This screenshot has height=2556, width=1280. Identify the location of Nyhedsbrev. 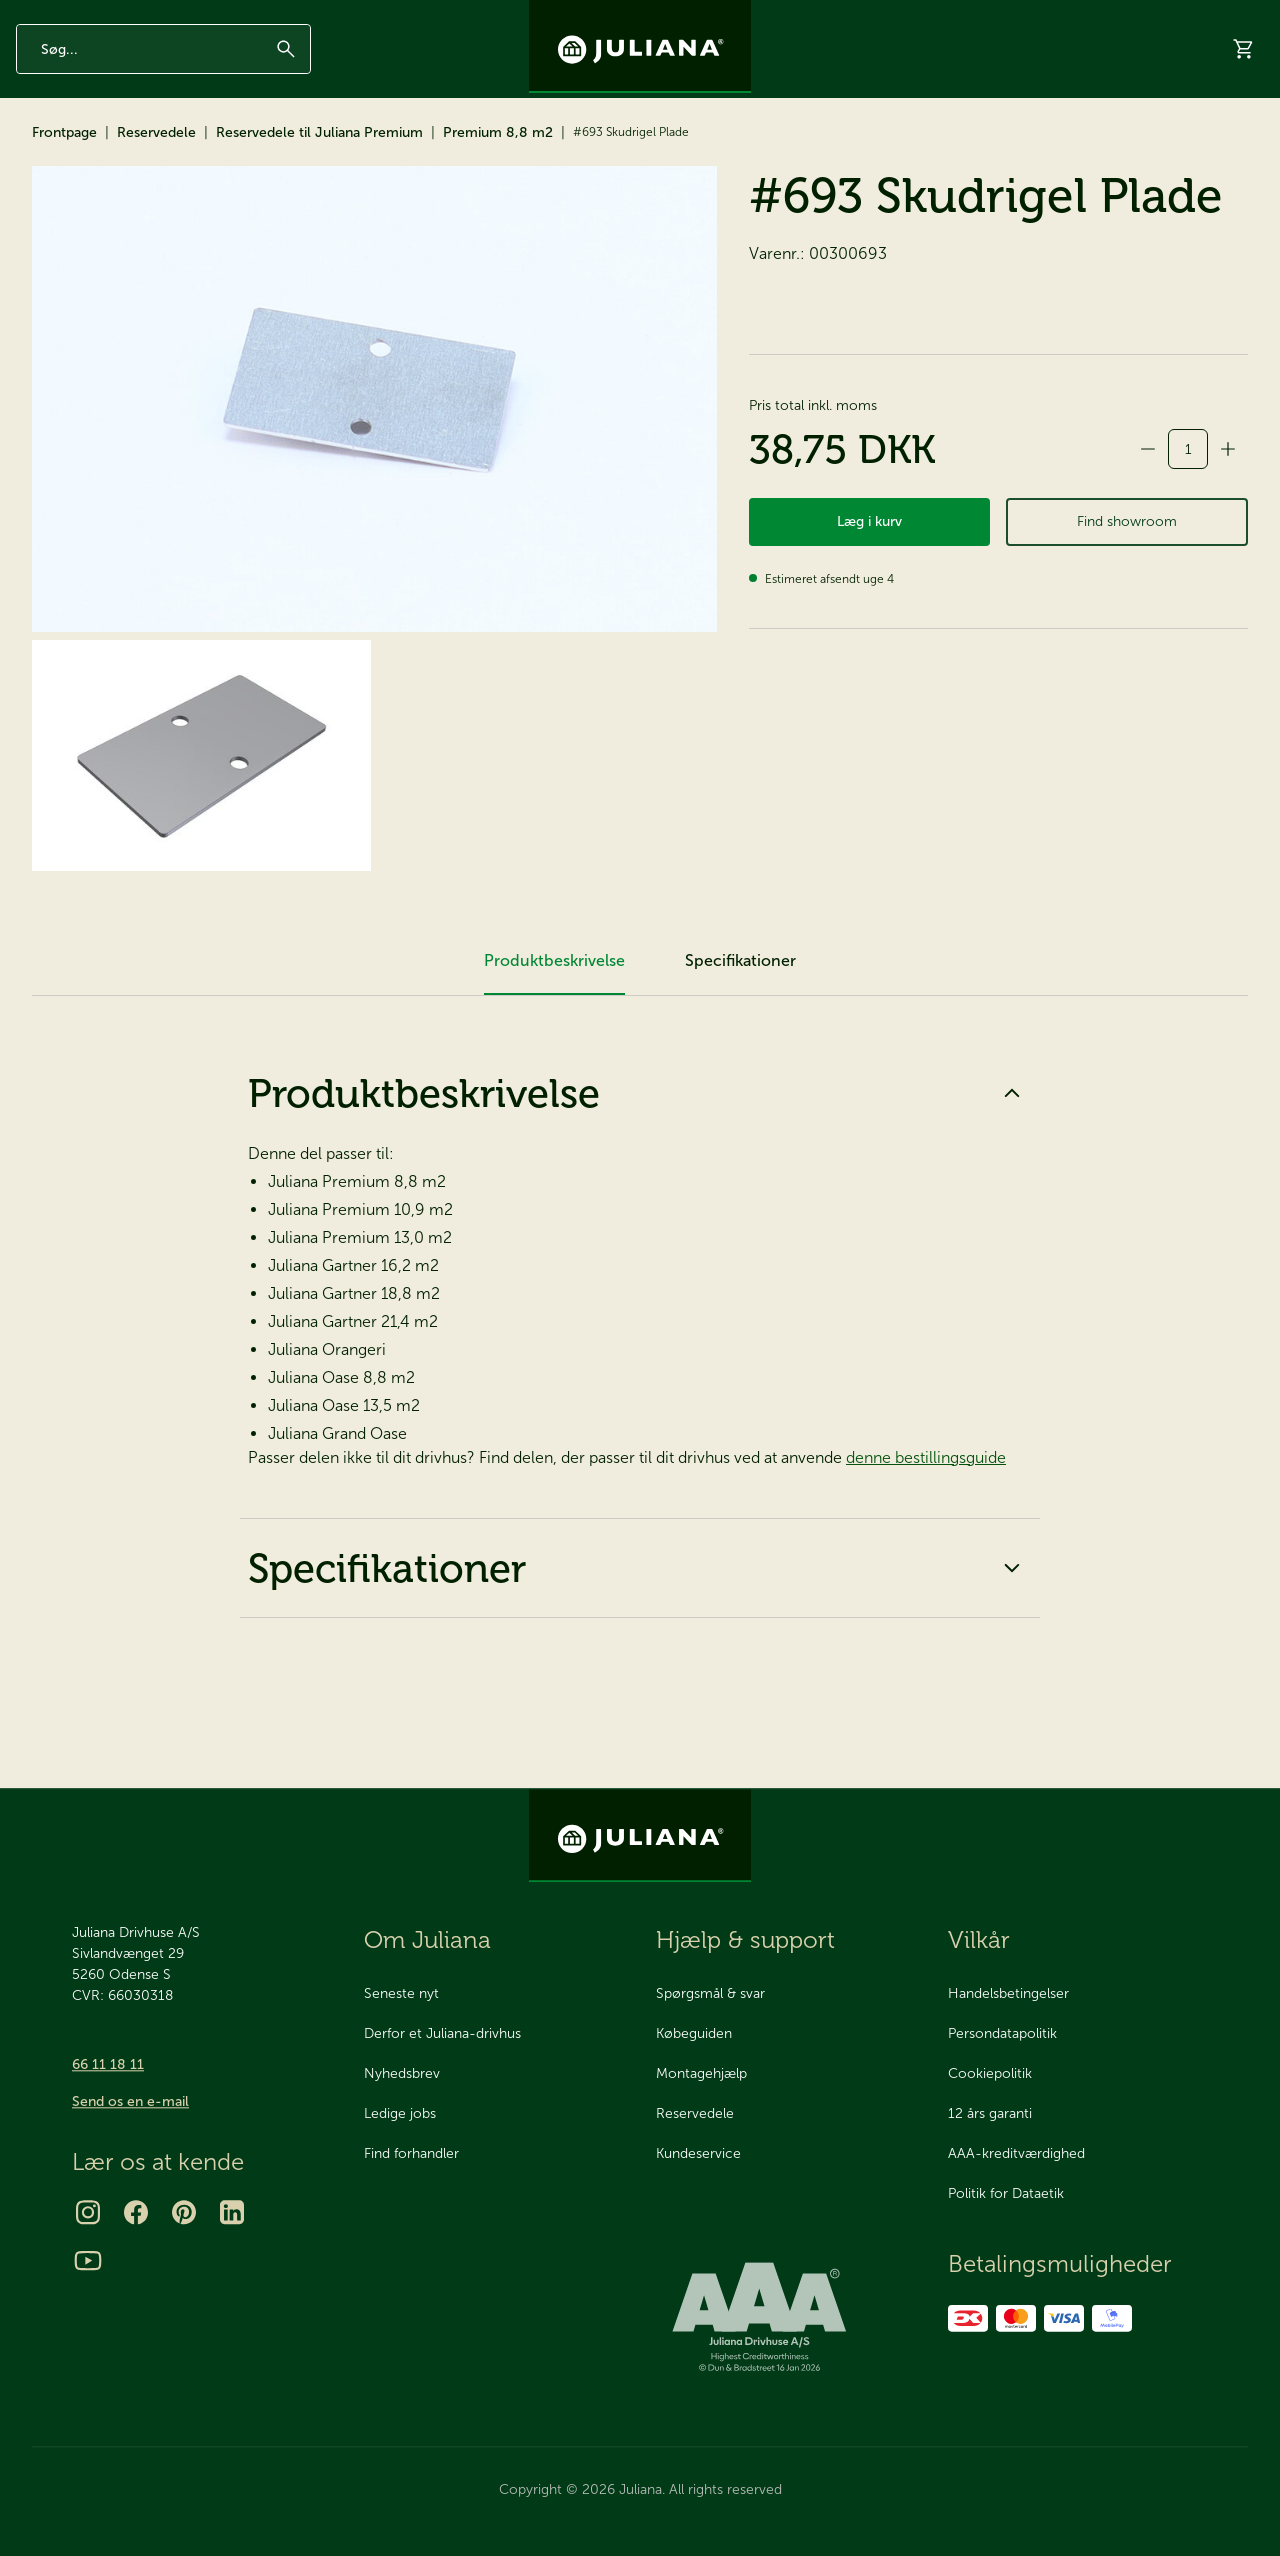
(886, 17).